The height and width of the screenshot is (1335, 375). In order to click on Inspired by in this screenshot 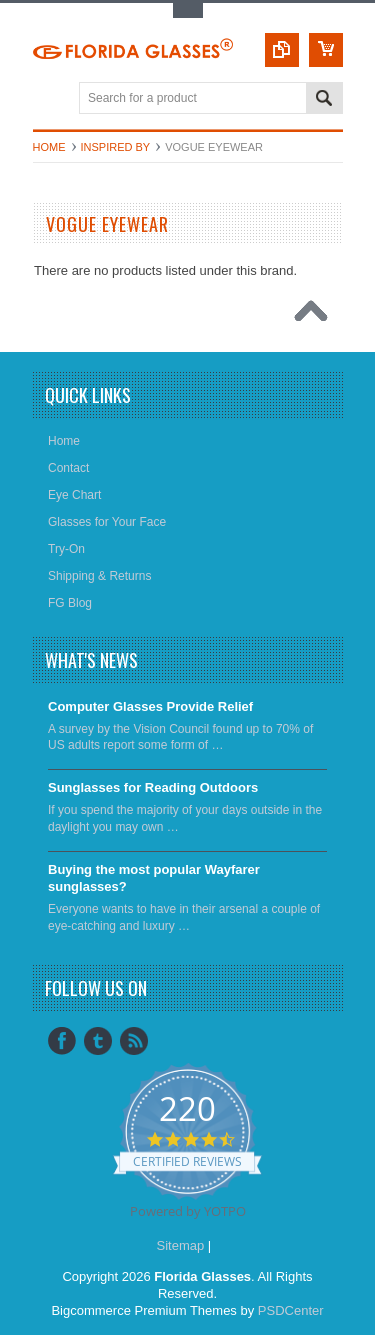, I will do `click(116, 147)`.